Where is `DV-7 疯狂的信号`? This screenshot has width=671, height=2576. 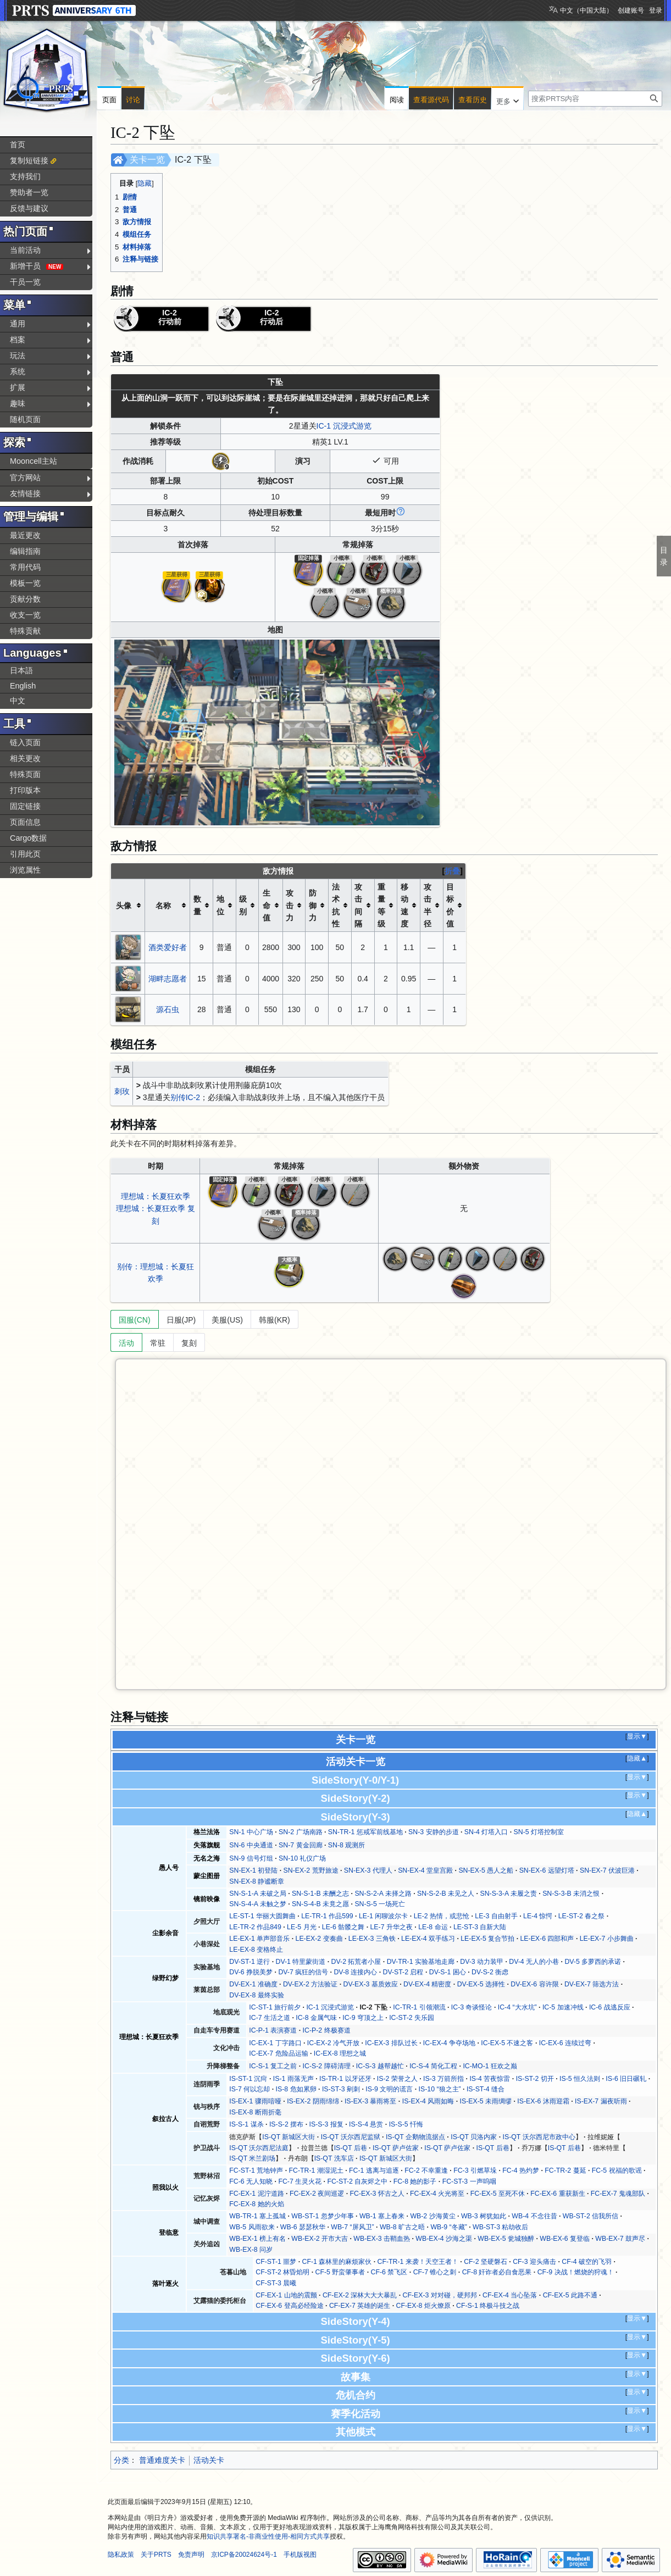 DV-7 疯狂的信号 is located at coordinates (303, 1972).